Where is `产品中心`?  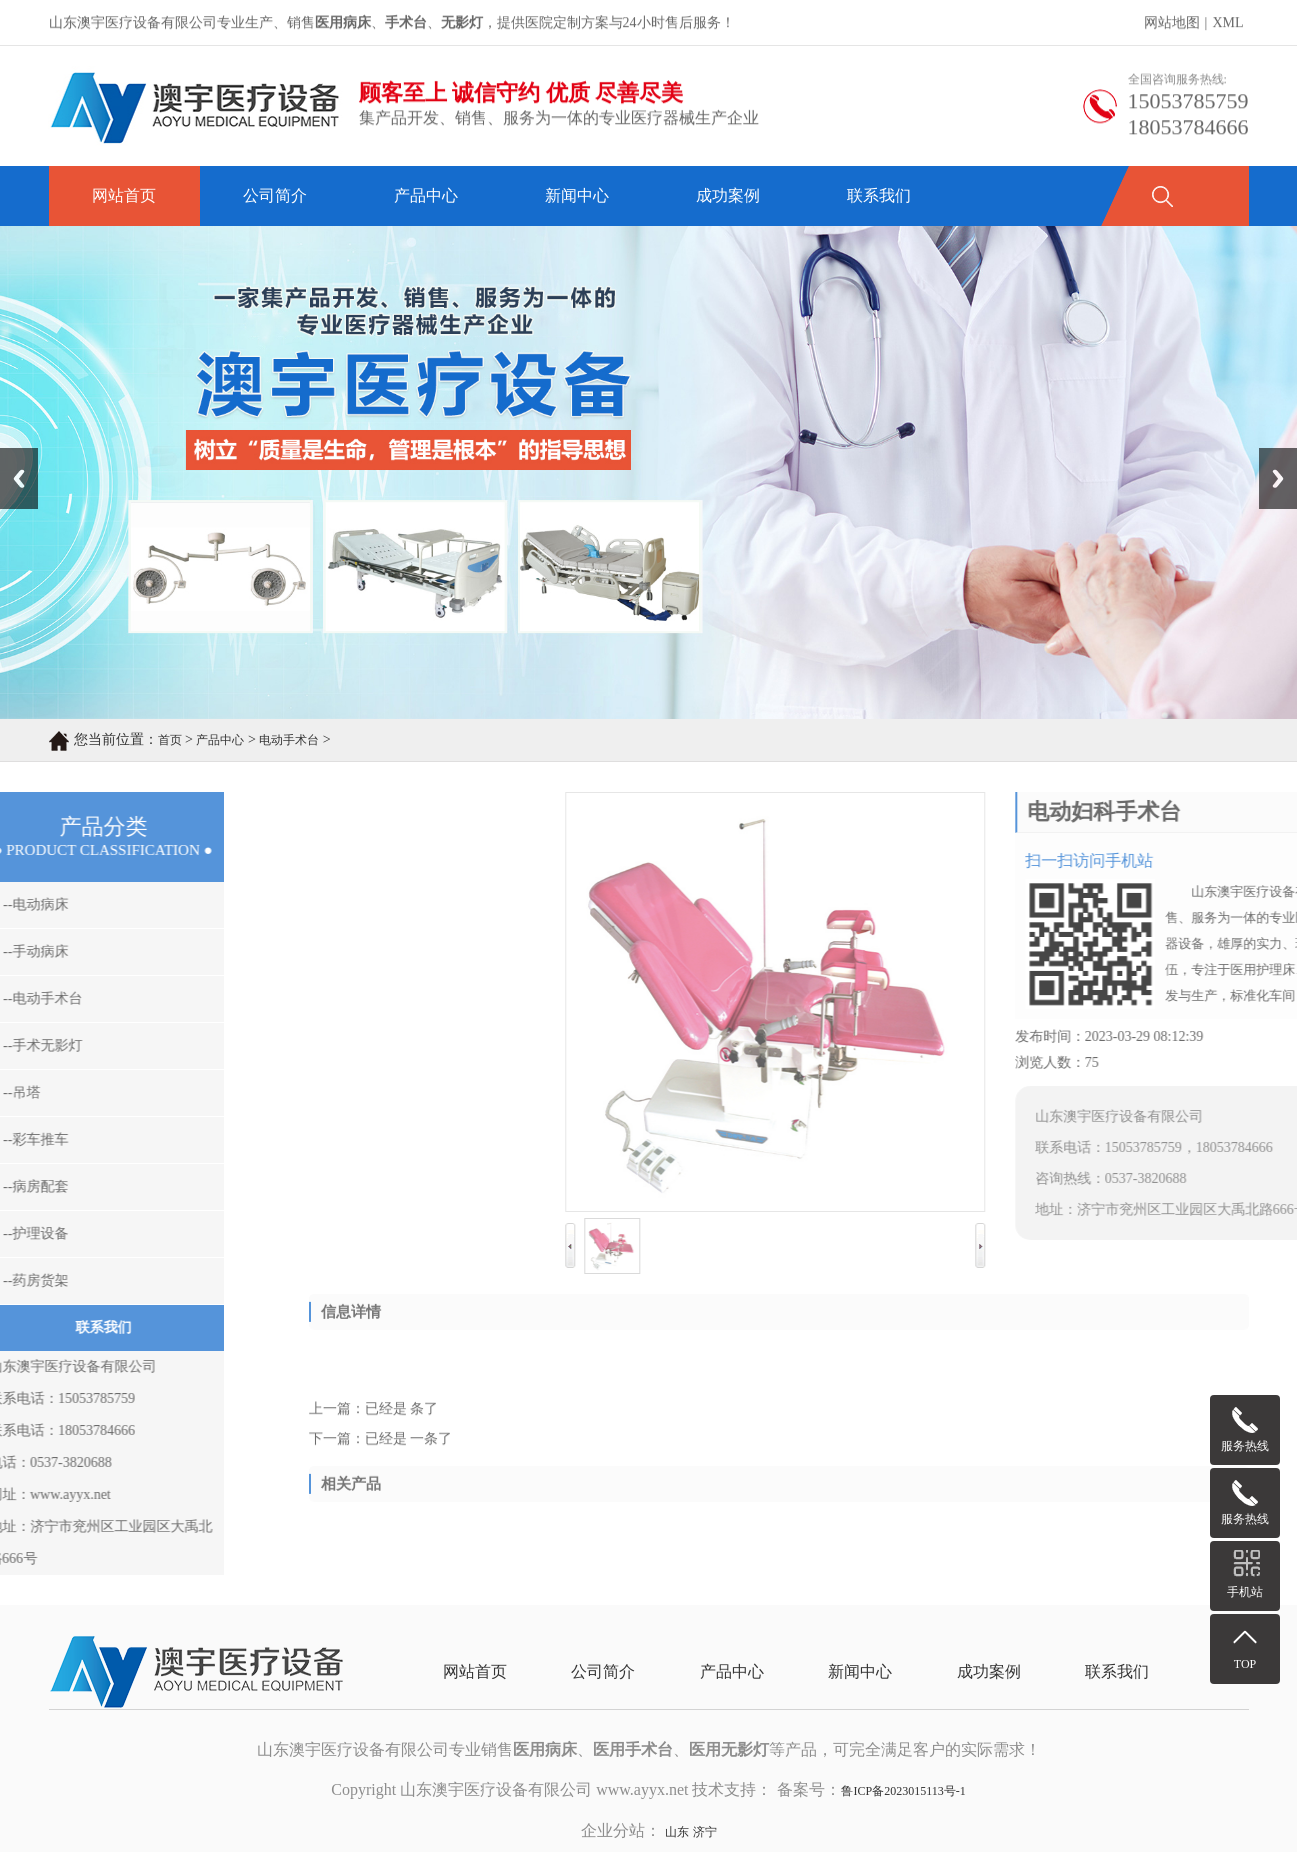 产品中心 is located at coordinates (426, 195).